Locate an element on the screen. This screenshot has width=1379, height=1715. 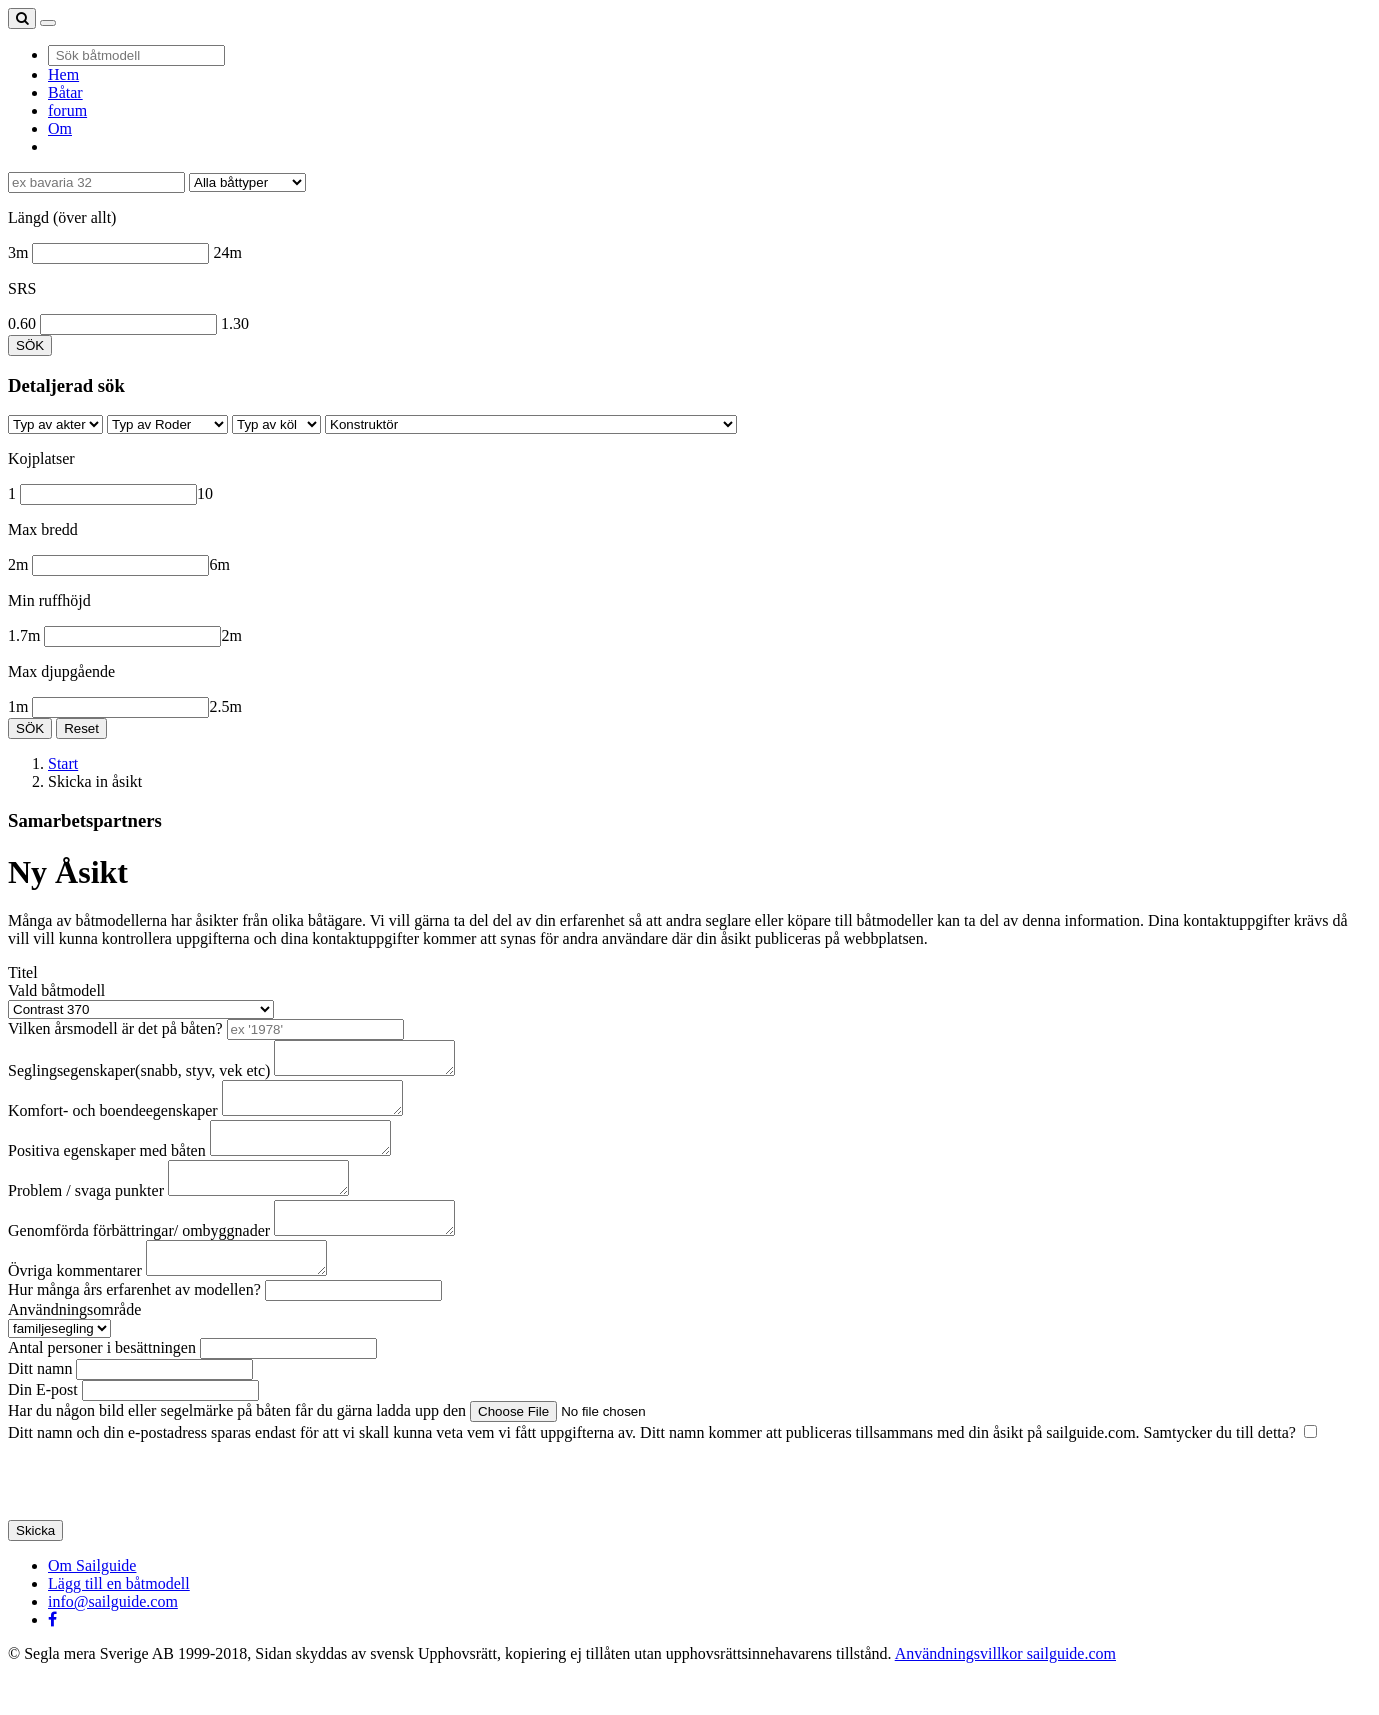
Hur många års erfarenhet av modellen? is located at coordinates (134, 1325).